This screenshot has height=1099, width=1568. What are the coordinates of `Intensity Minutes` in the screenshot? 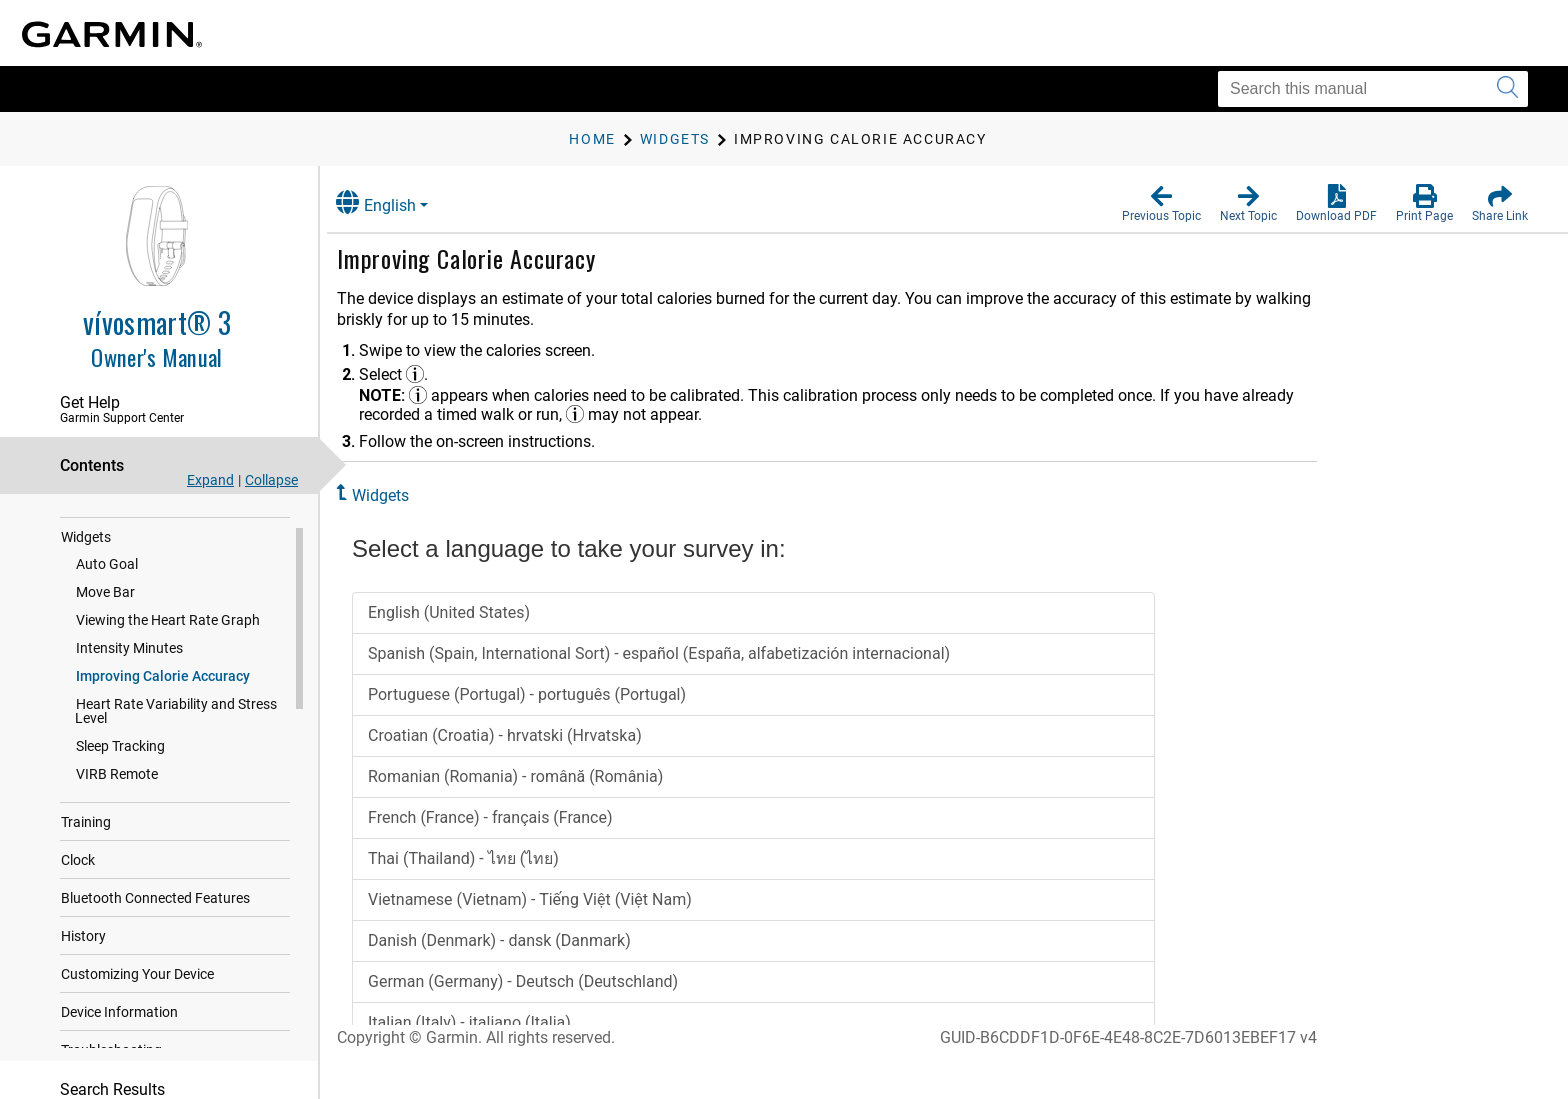 It's located at (129, 654).